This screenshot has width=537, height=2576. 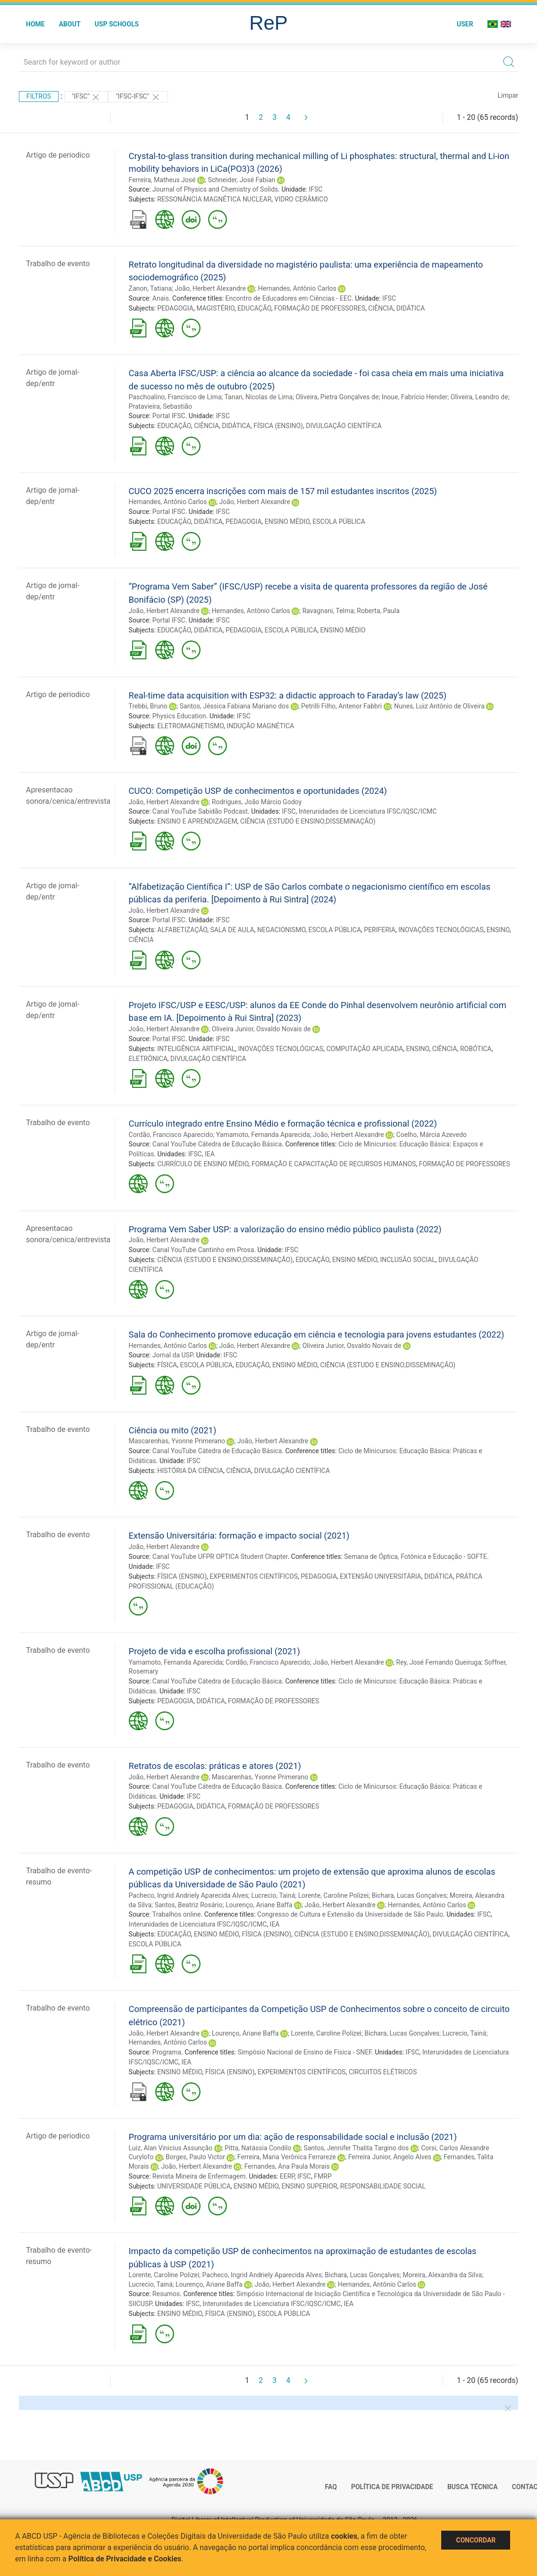 What do you see at coordinates (195, 2157) in the screenshot?
I see `Borges, Paulo Victor` at bounding box center [195, 2157].